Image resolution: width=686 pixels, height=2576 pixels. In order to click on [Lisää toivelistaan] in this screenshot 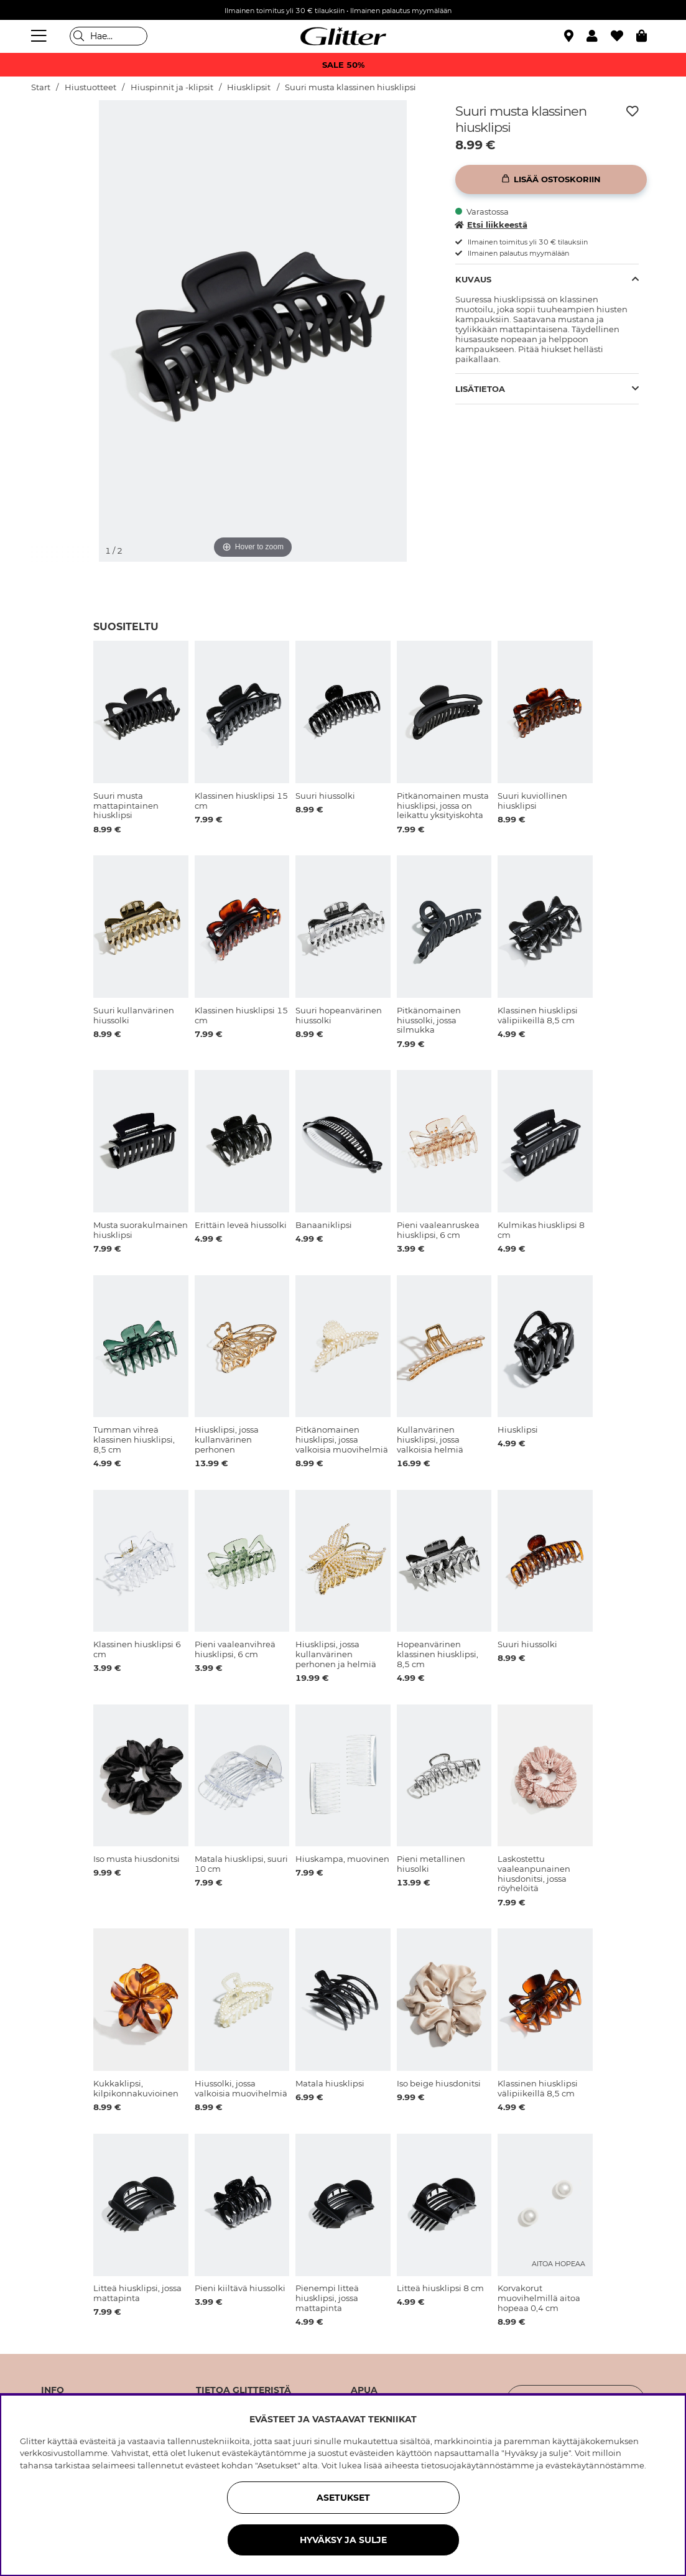, I will do `click(632, 111)`.